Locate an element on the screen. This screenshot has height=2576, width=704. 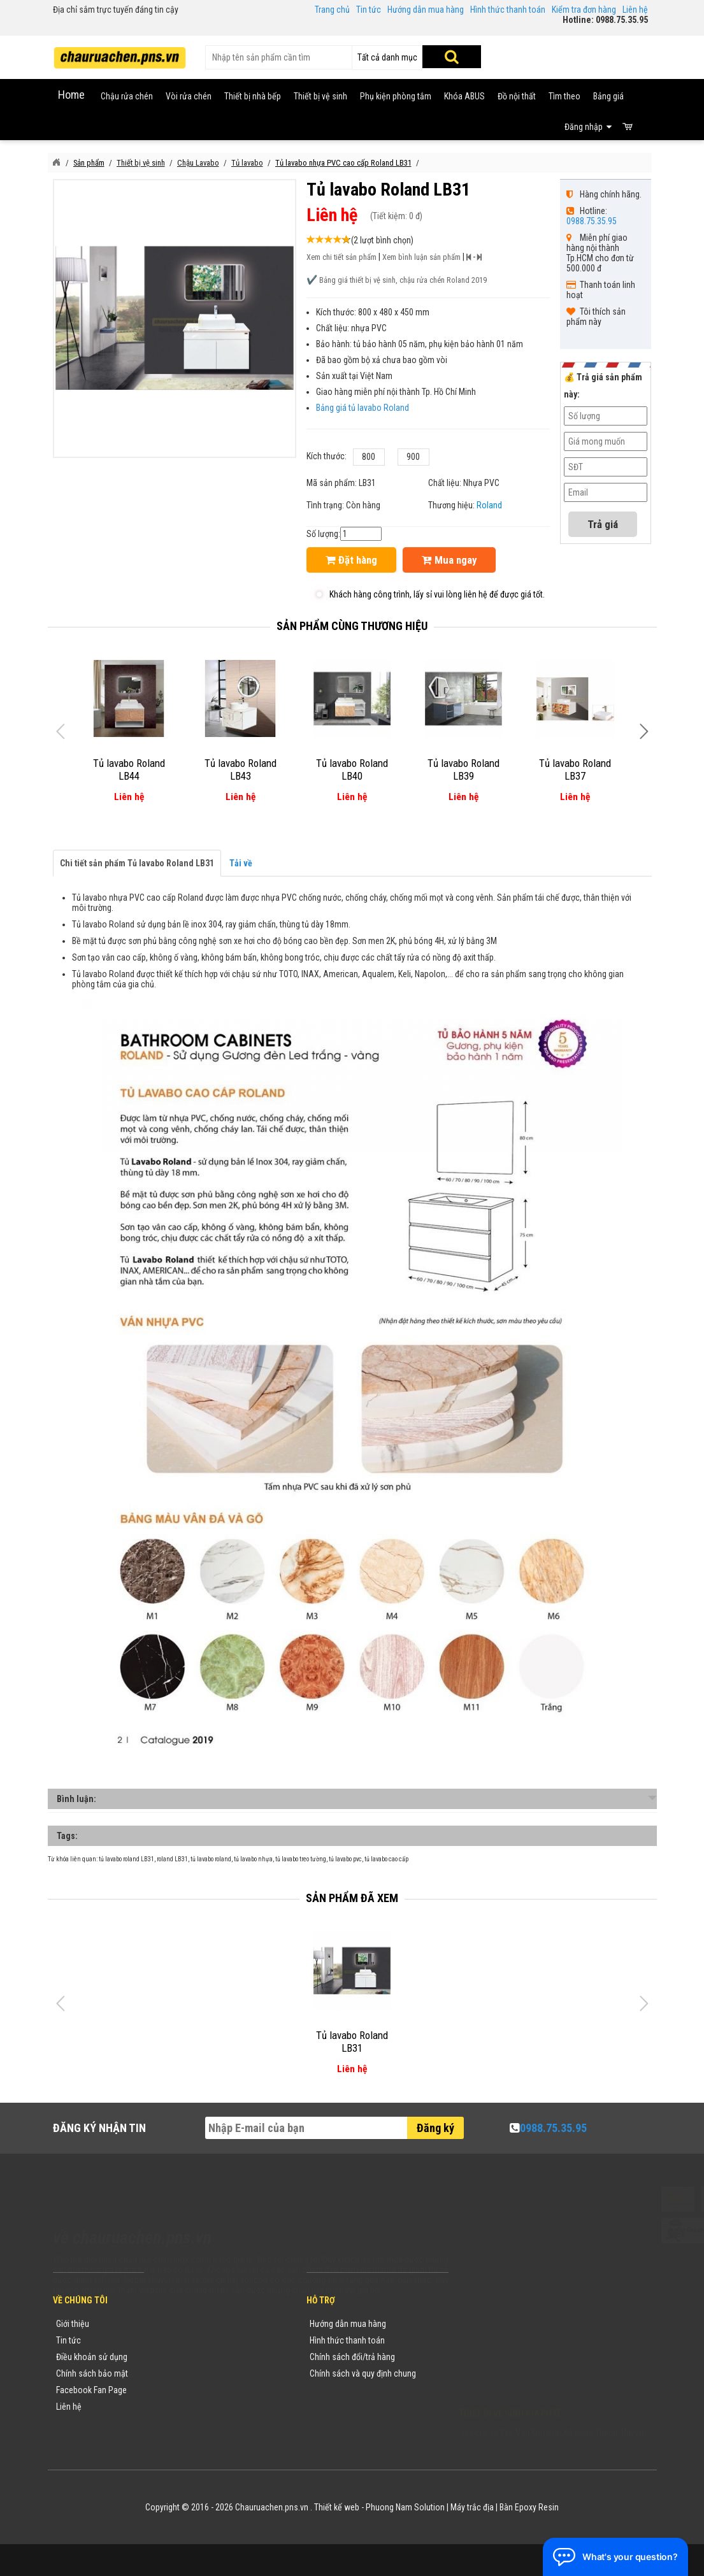
Xem chi tiết sản phẩm is located at coordinates (341, 257).